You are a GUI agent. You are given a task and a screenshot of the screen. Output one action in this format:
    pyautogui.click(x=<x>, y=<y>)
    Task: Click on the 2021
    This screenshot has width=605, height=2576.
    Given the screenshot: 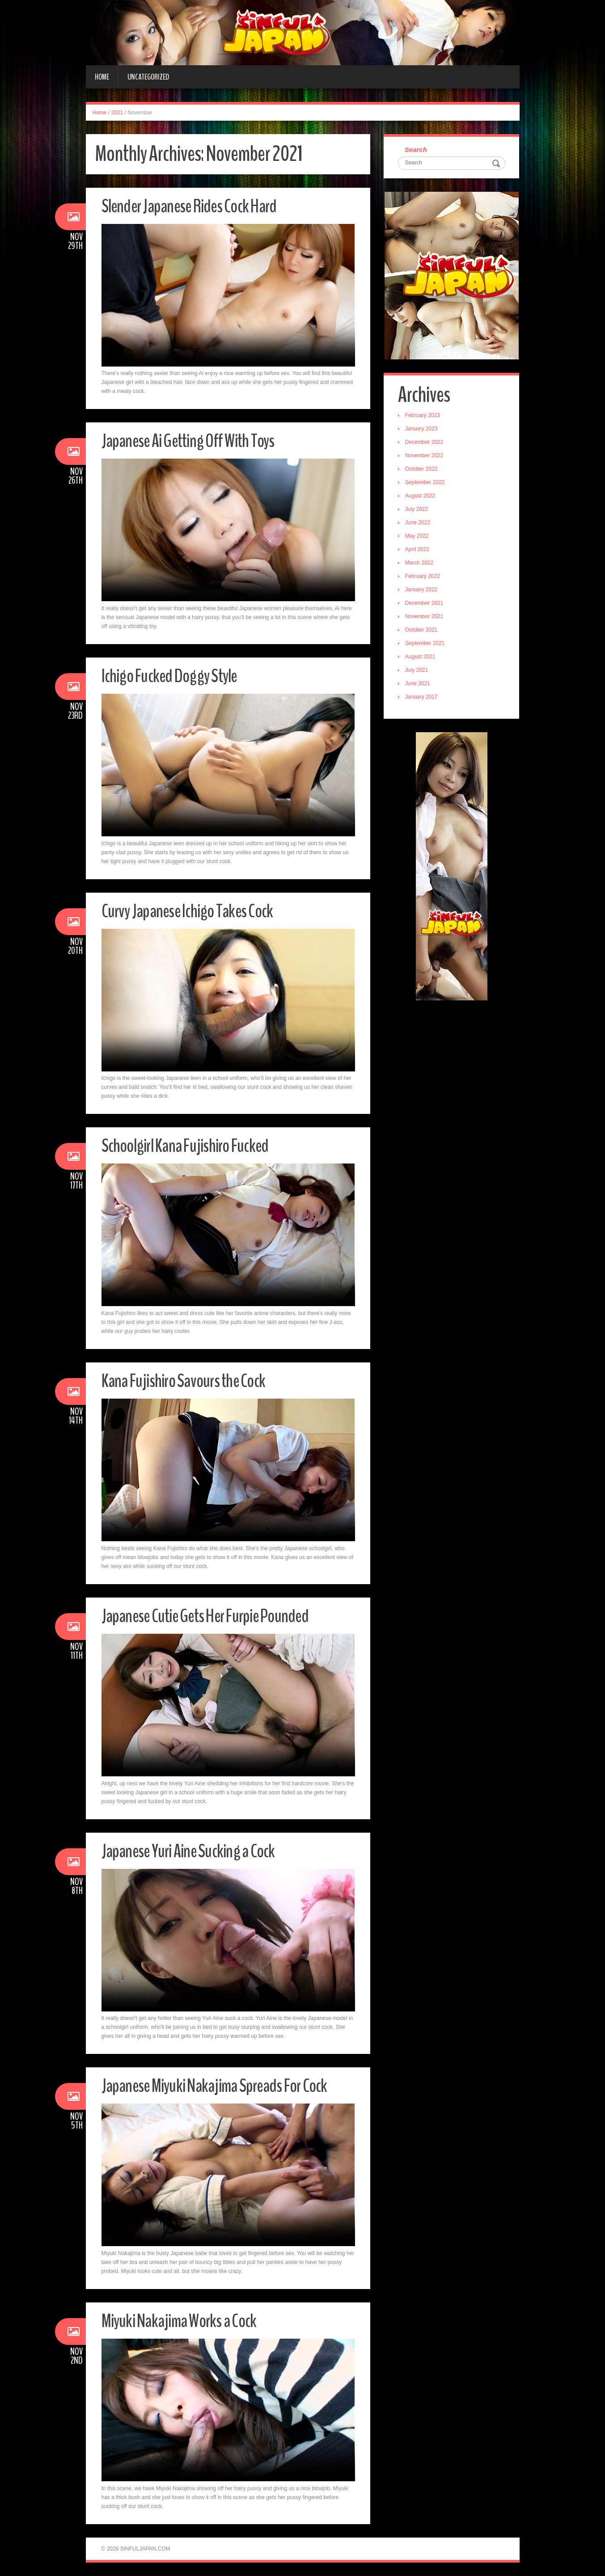 What is the action you would take?
    pyautogui.click(x=117, y=113)
    